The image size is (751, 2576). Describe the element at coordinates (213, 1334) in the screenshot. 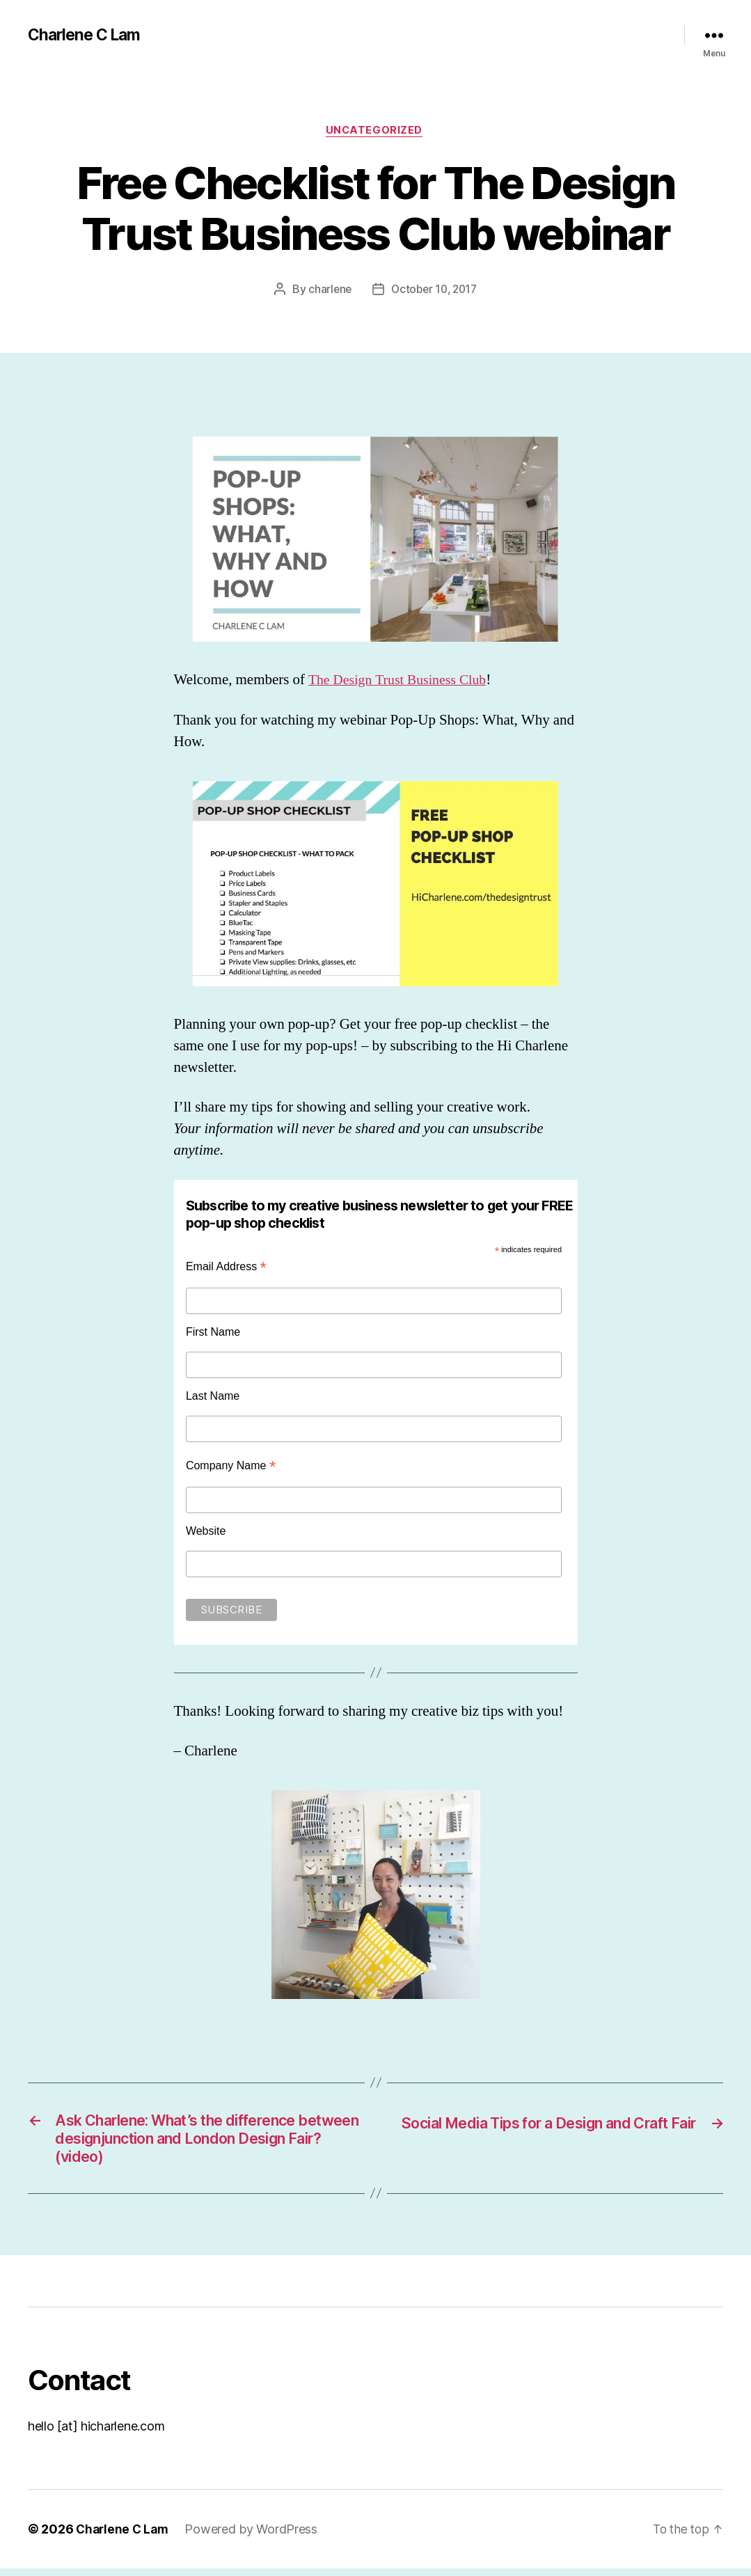

I see `First Name` at that location.